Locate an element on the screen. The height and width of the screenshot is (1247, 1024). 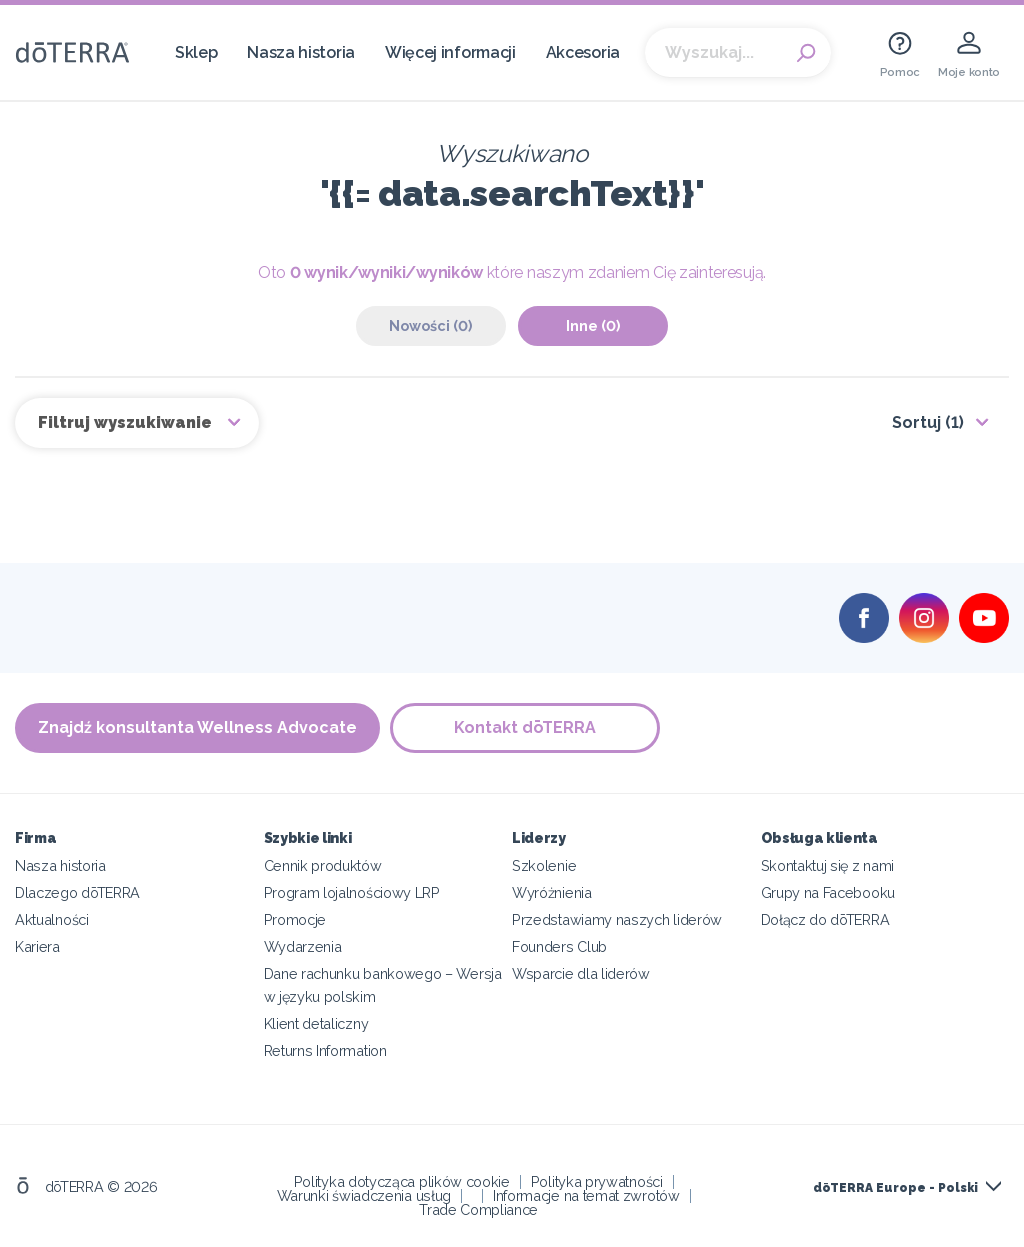
Search is located at coordinates (806, 53).